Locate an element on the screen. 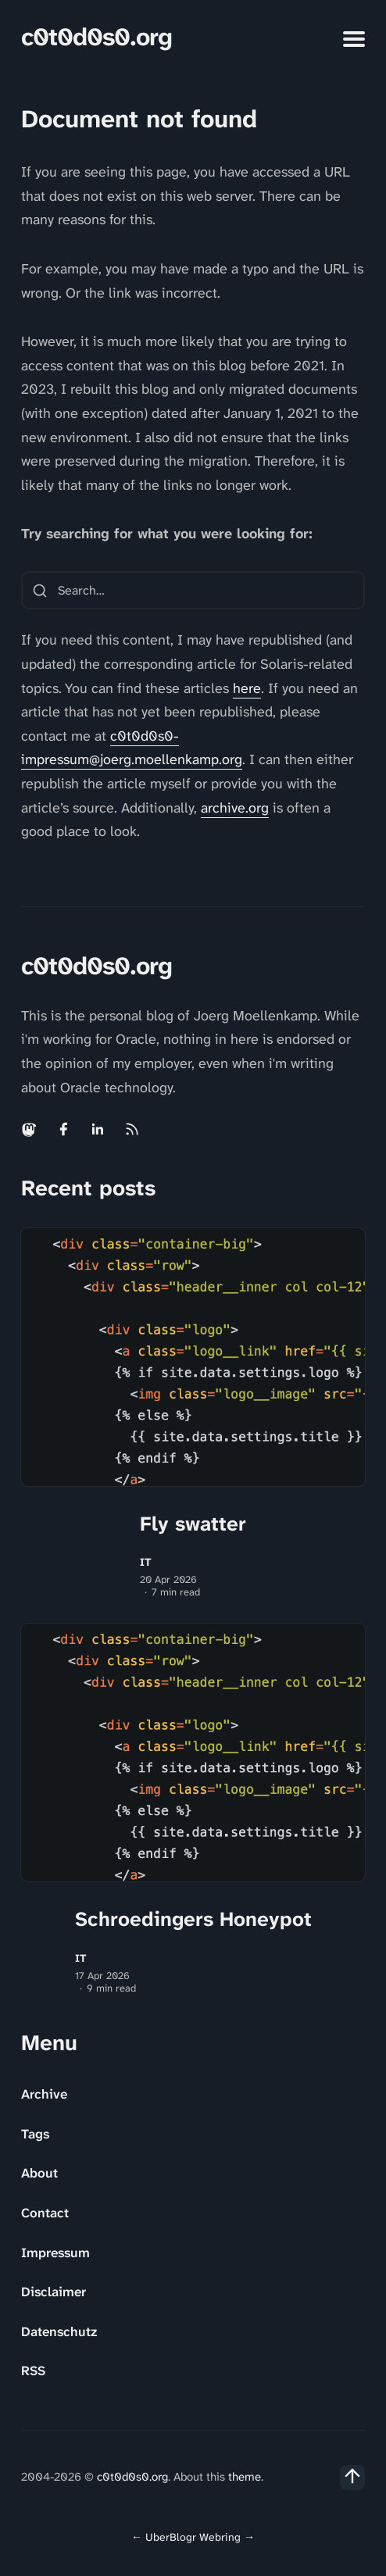 The height and width of the screenshot is (2576, 386). here is located at coordinates (247, 688).